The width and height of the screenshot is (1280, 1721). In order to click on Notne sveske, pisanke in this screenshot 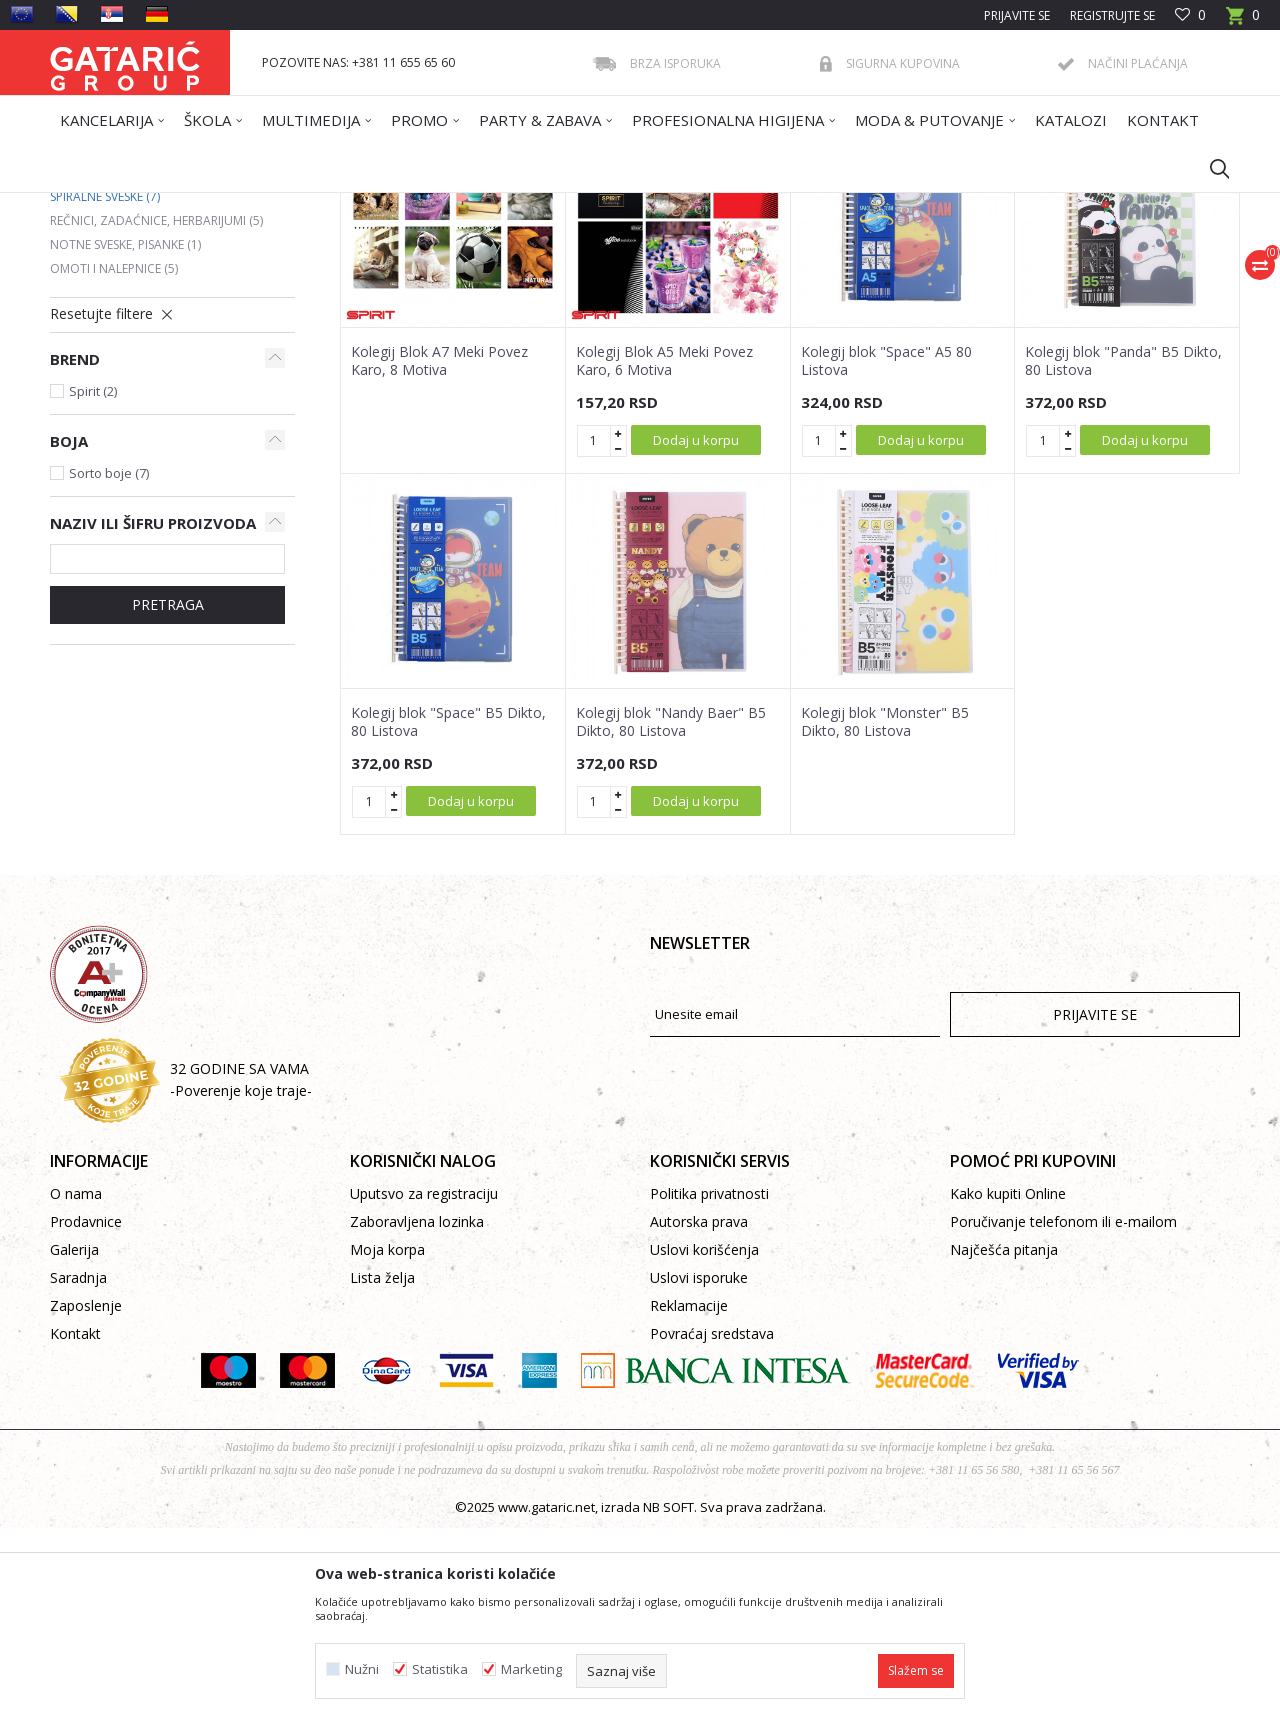, I will do `click(125, 437)`.